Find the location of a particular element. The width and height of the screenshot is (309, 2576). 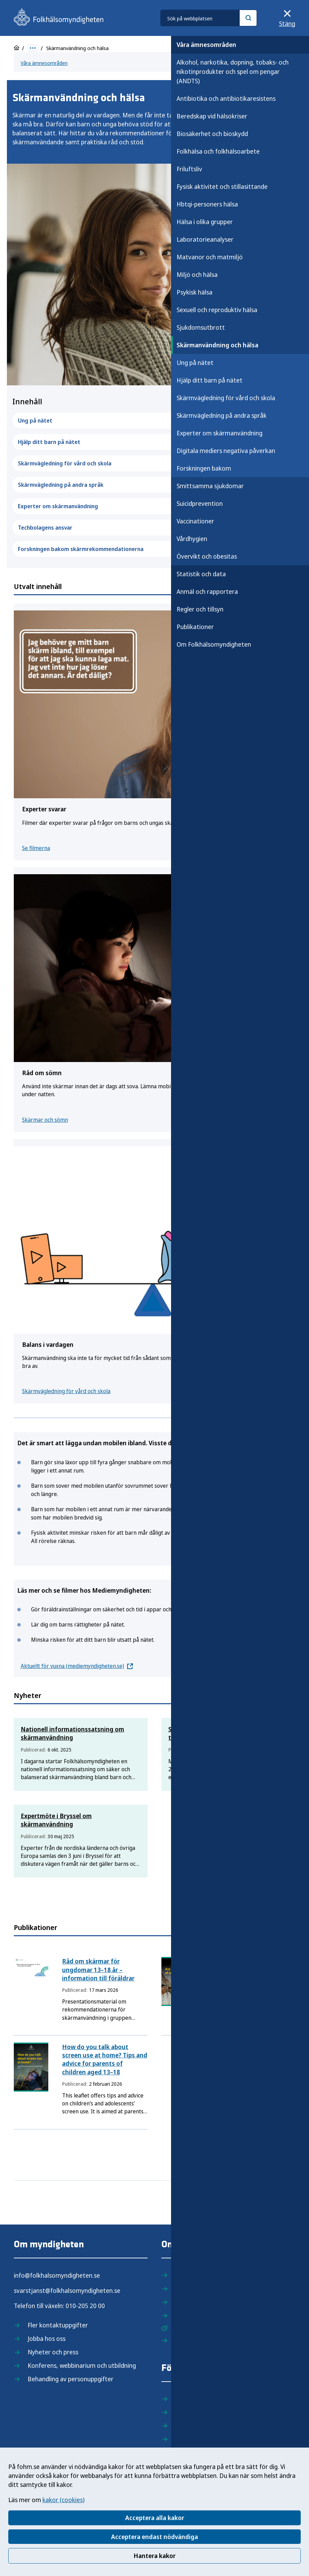

Övervikt och obesitas is located at coordinates (207, 556).